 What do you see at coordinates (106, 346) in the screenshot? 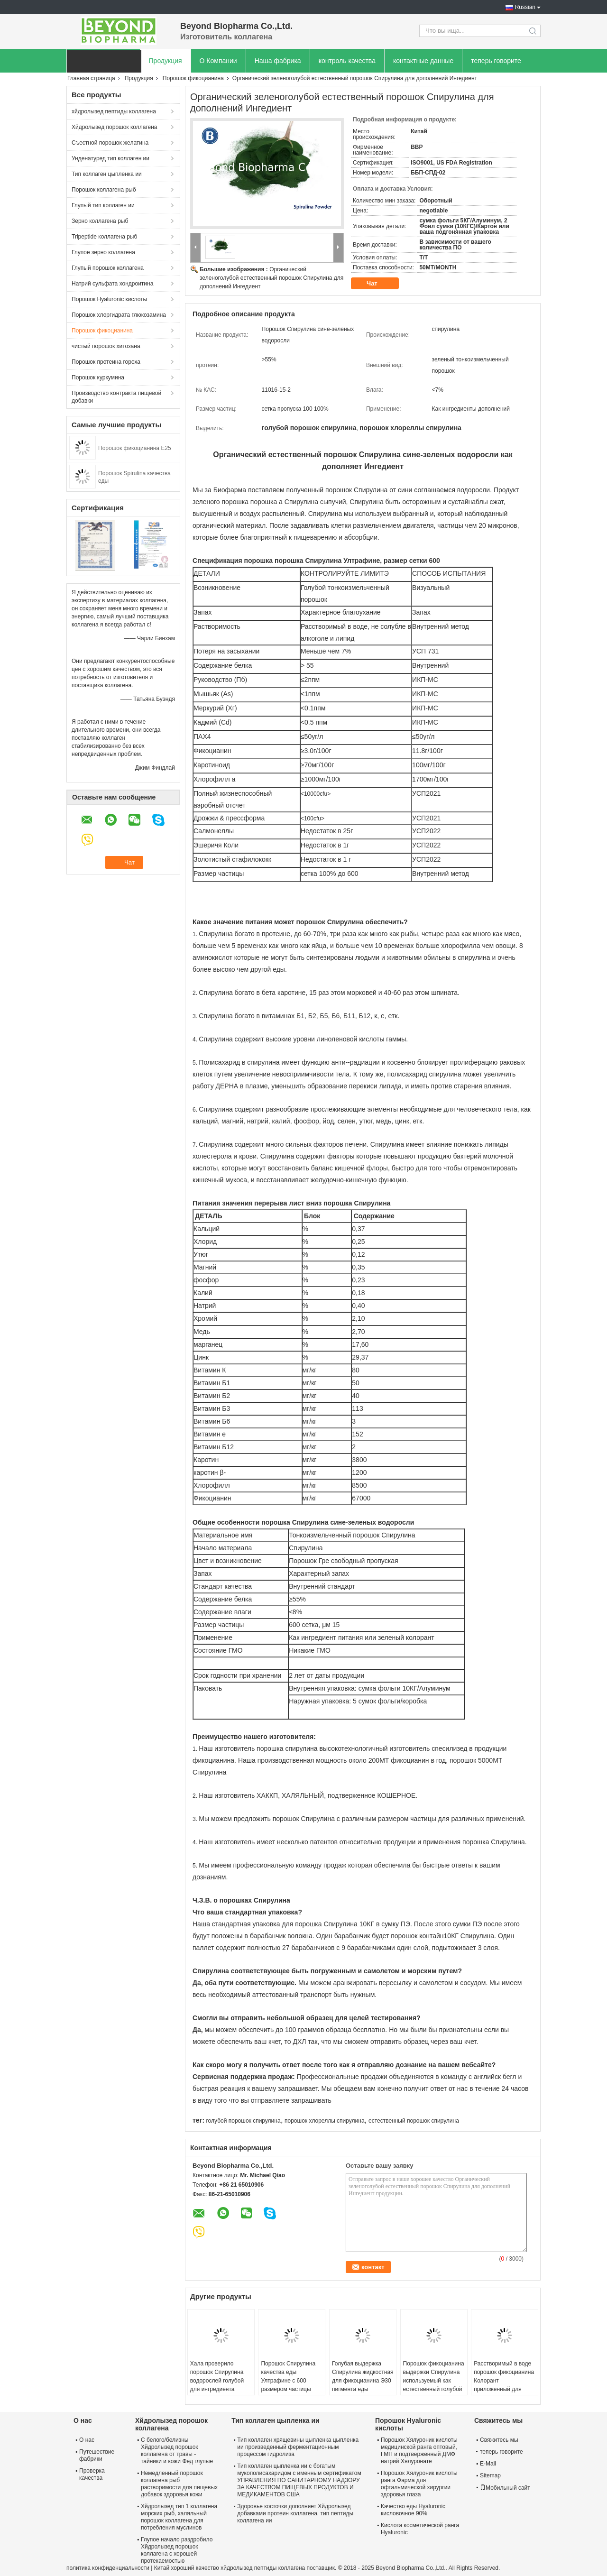
I see `чистый порошок хитозана` at bounding box center [106, 346].